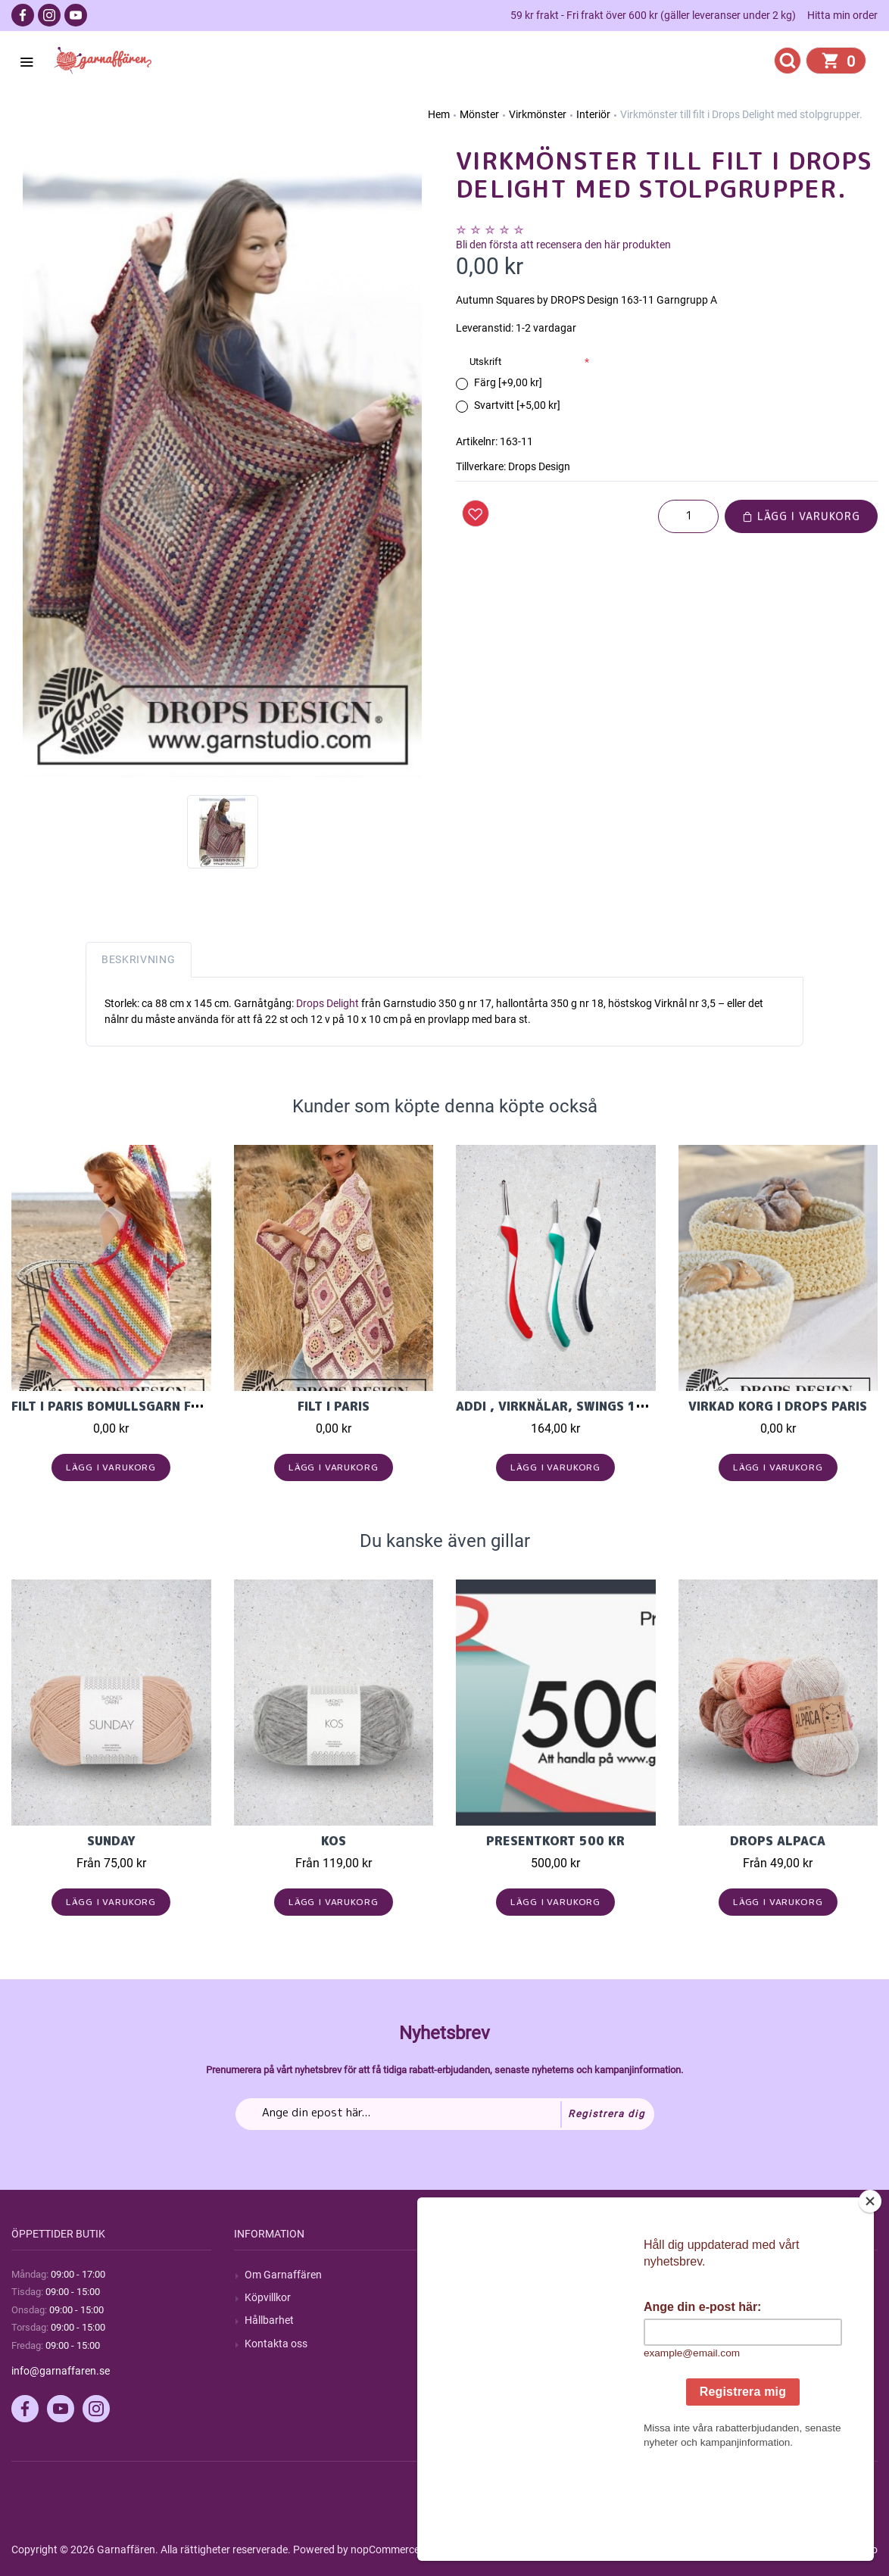  Describe the element at coordinates (333, 1840) in the screenshot. I see `KOS` at that location.